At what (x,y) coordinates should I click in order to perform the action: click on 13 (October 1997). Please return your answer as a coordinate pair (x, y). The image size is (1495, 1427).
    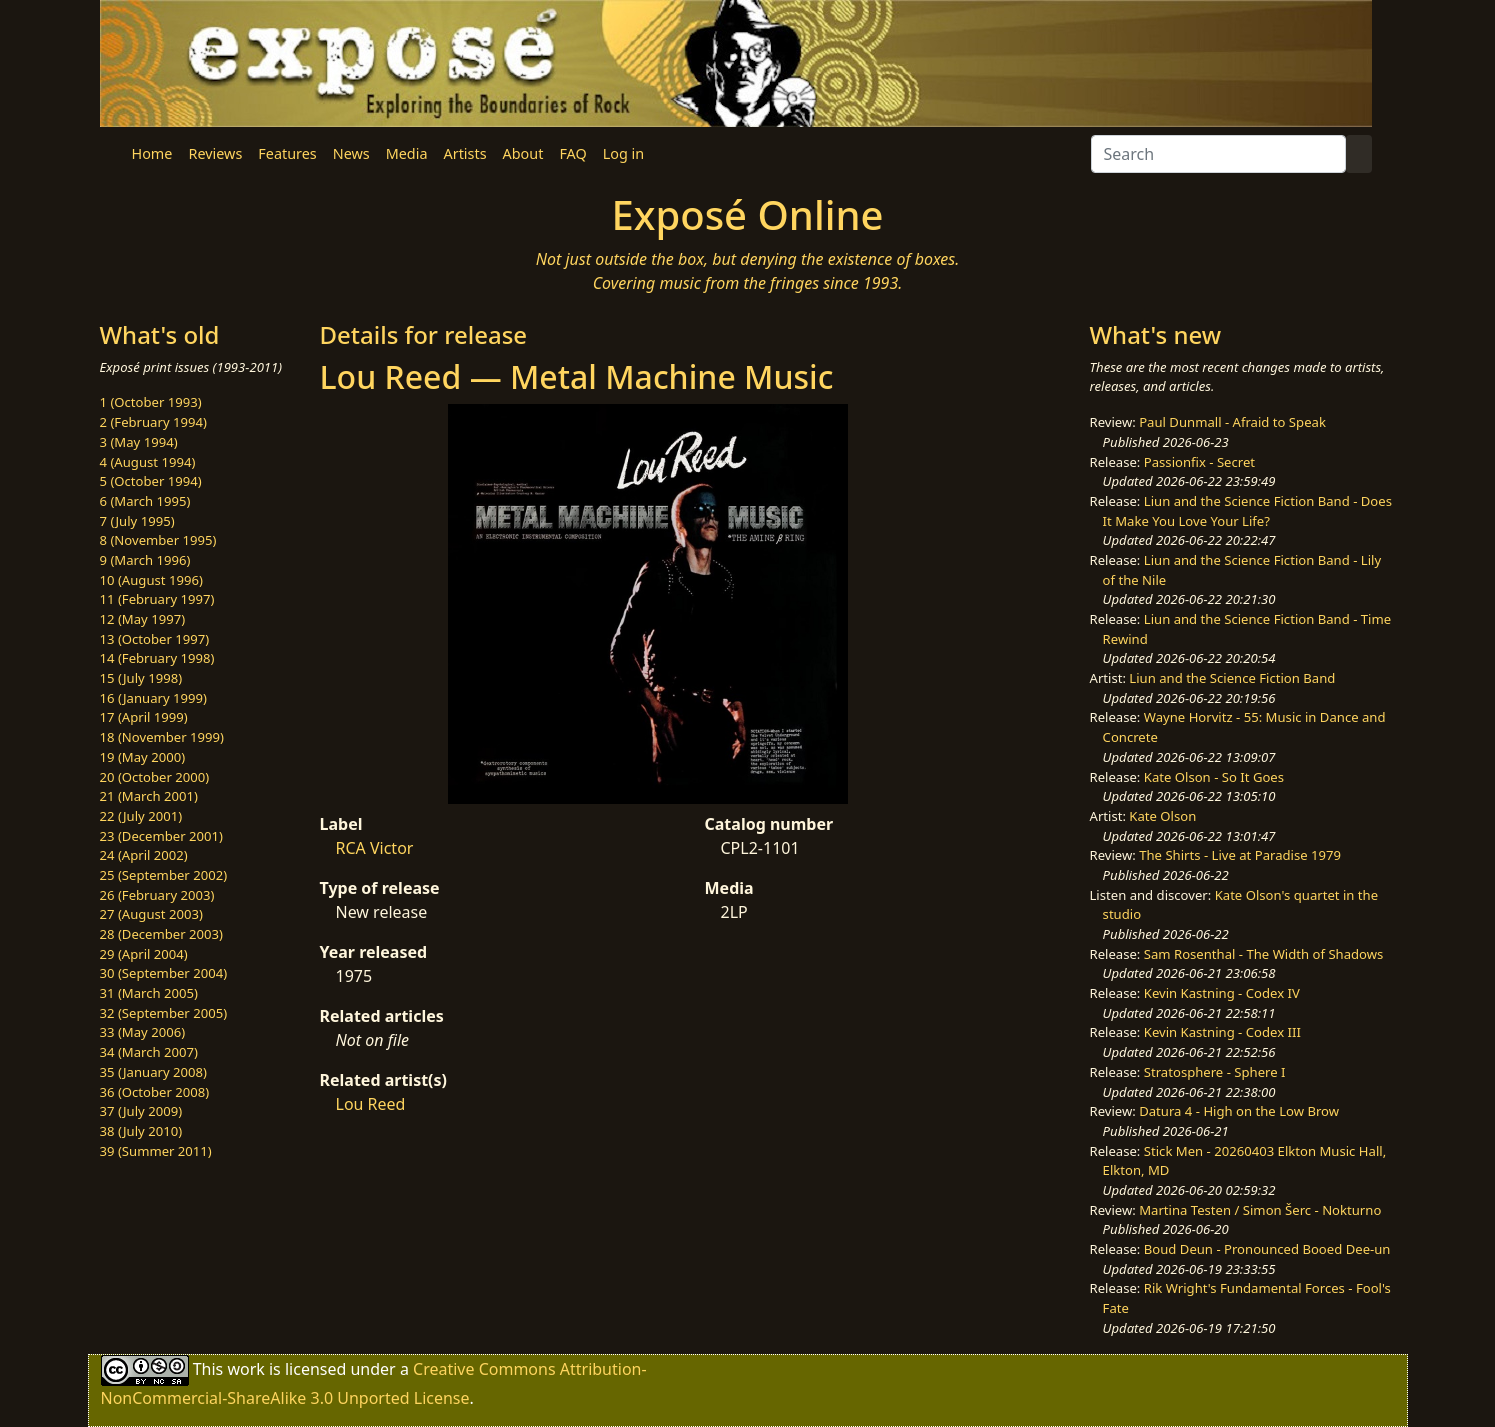
    Looking at the image, I should click on (155, 639).